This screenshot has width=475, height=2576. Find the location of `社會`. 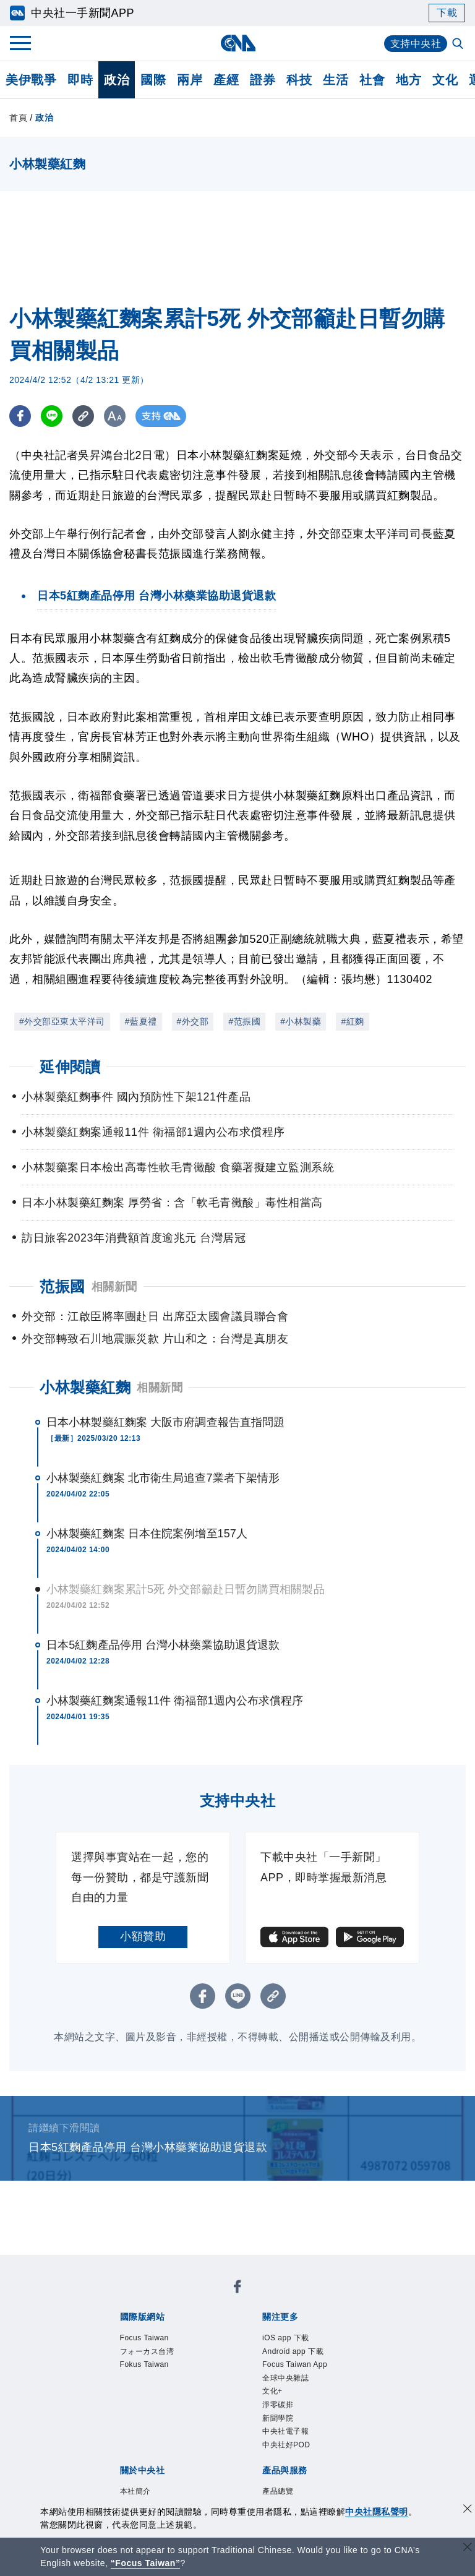

社會 is located at coordinates (372, 80).